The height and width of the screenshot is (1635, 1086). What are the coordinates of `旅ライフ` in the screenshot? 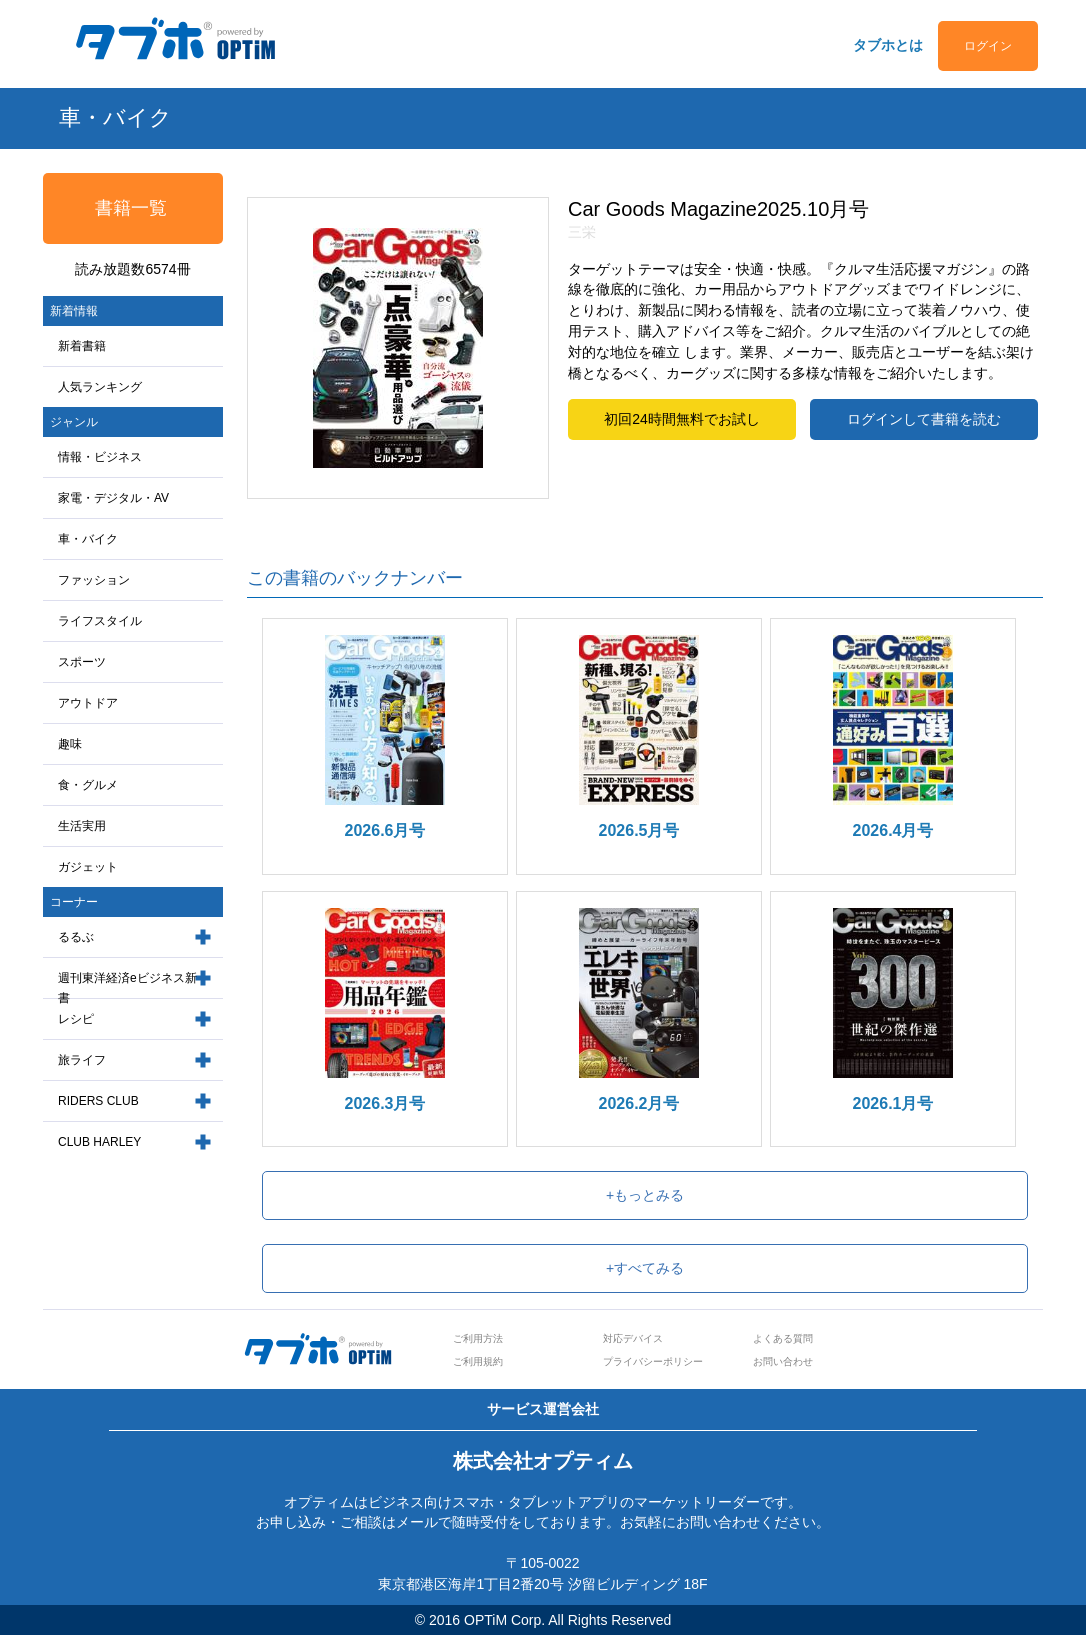 It's located at (82, 1060).